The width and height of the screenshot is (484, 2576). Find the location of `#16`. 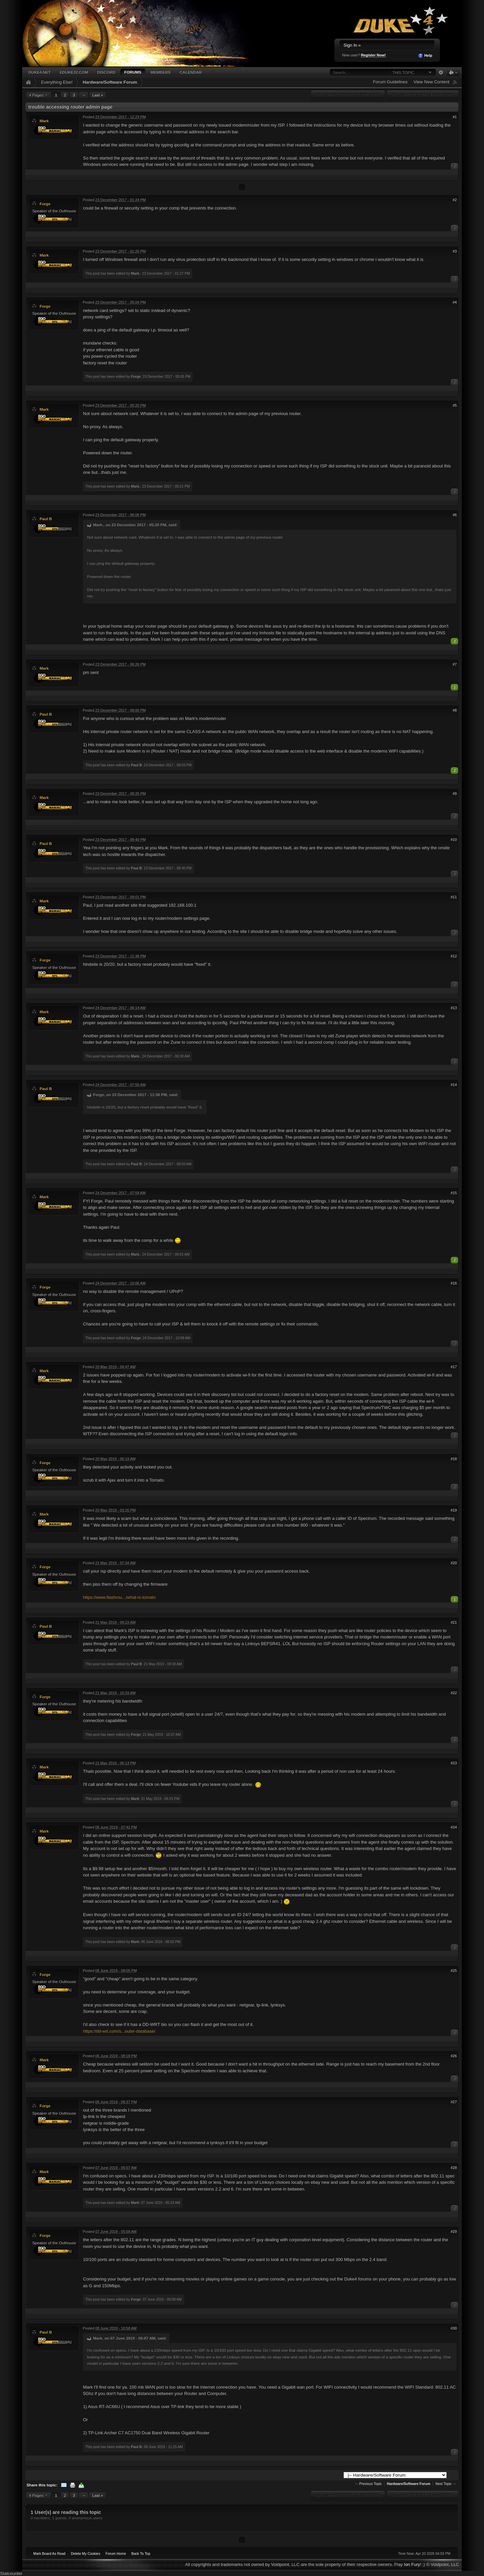

#16 is located at coordinates (454, 1283).